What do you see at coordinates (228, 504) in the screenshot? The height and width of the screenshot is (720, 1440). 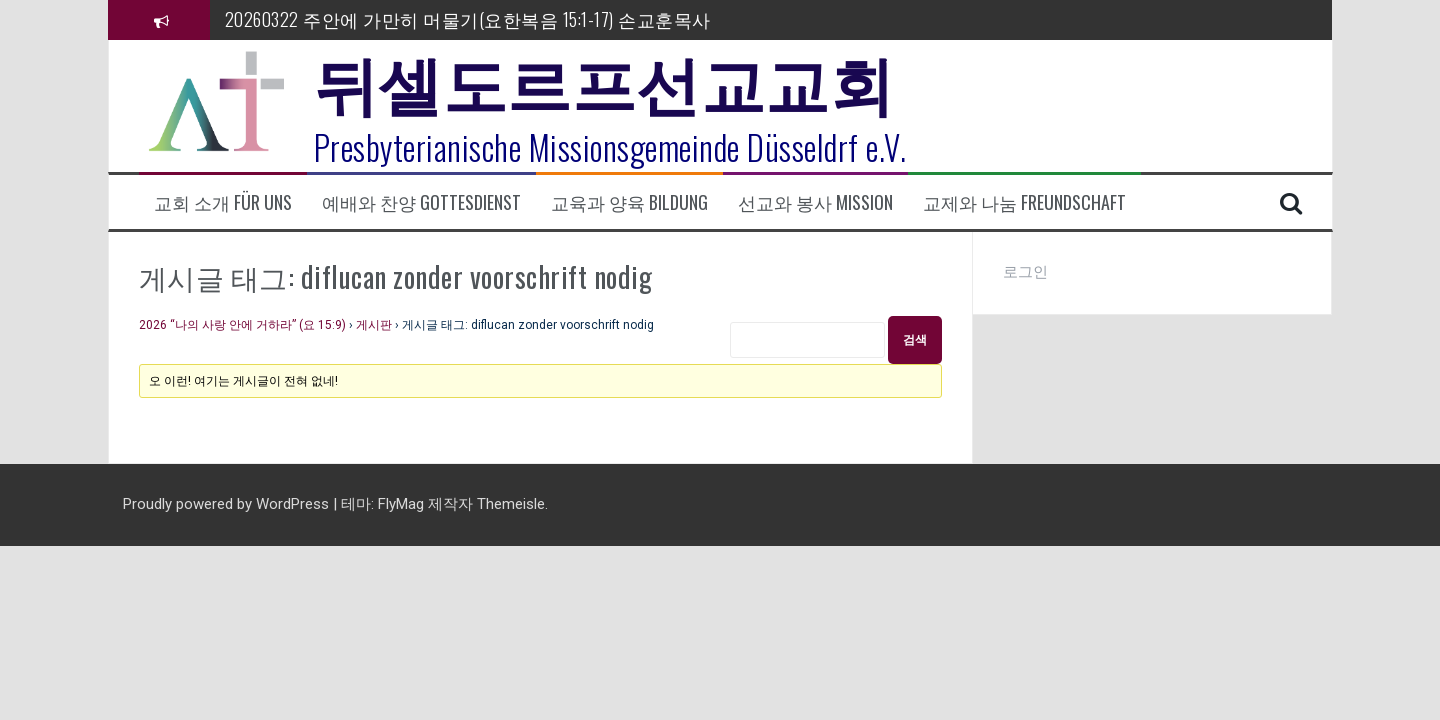 I see `Proudly powered by WordPress` at bounding box center [228, 504].